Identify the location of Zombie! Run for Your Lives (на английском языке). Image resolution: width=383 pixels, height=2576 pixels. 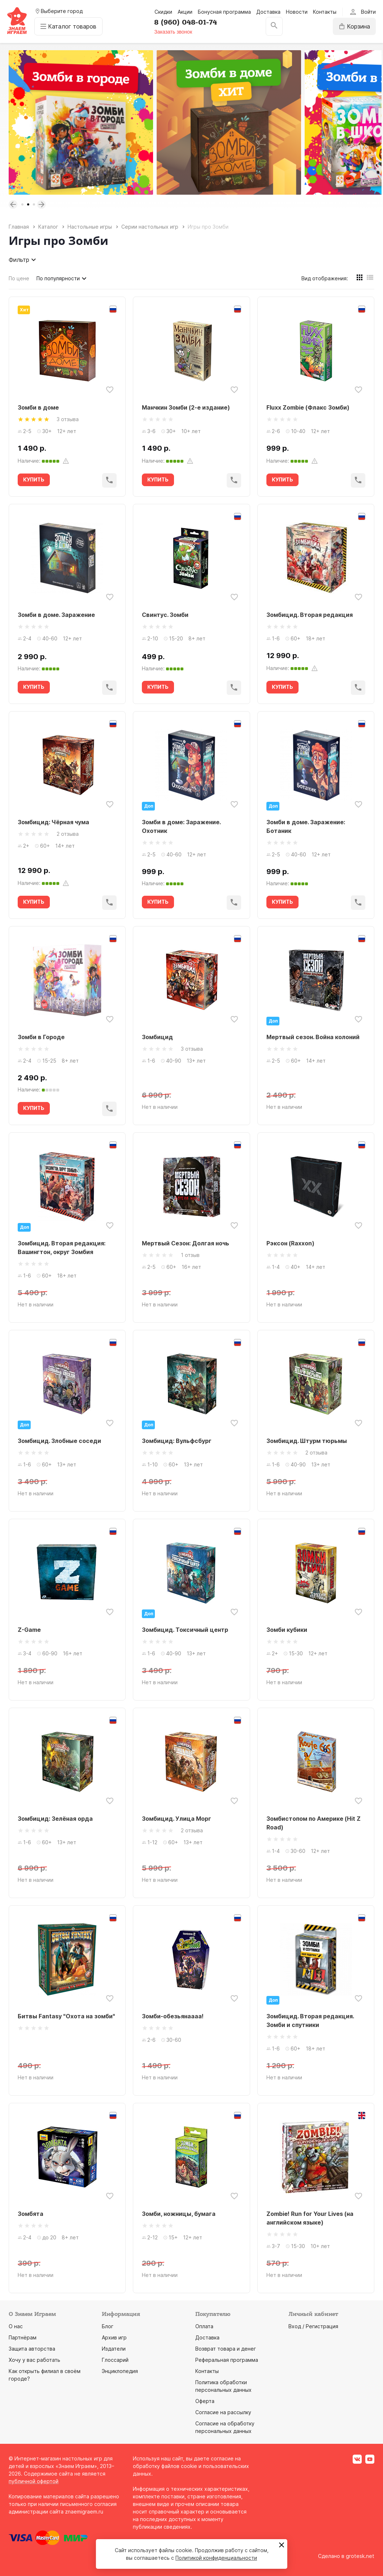
(309, 2218).